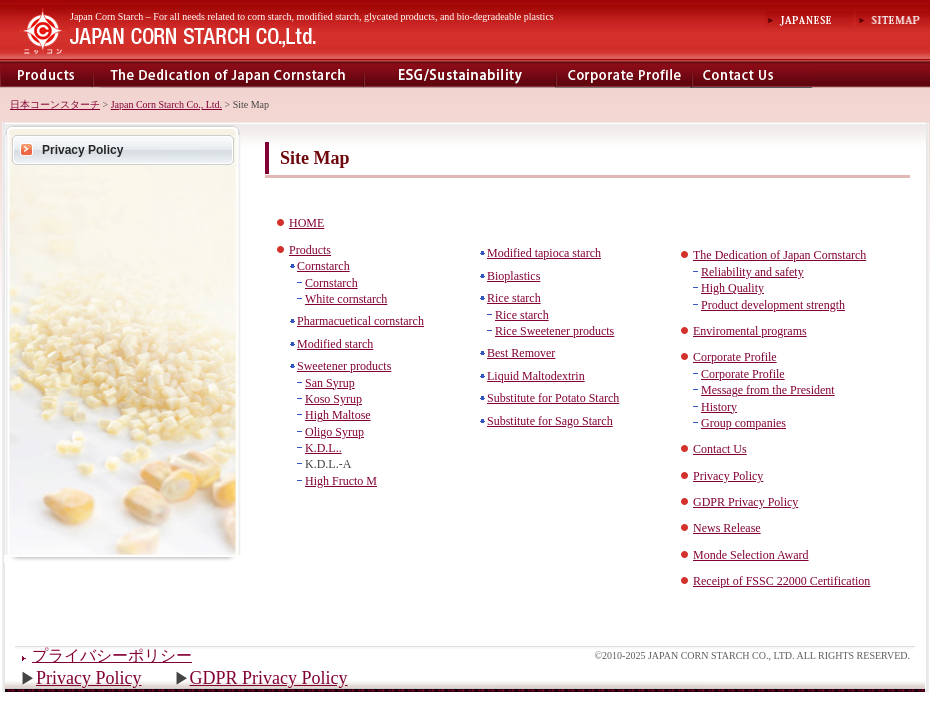 The width and height of the screenshot is (930, 720). Describe the element at coordinates (521, 353) in the screenshot. I see `Best Remover` at that location.